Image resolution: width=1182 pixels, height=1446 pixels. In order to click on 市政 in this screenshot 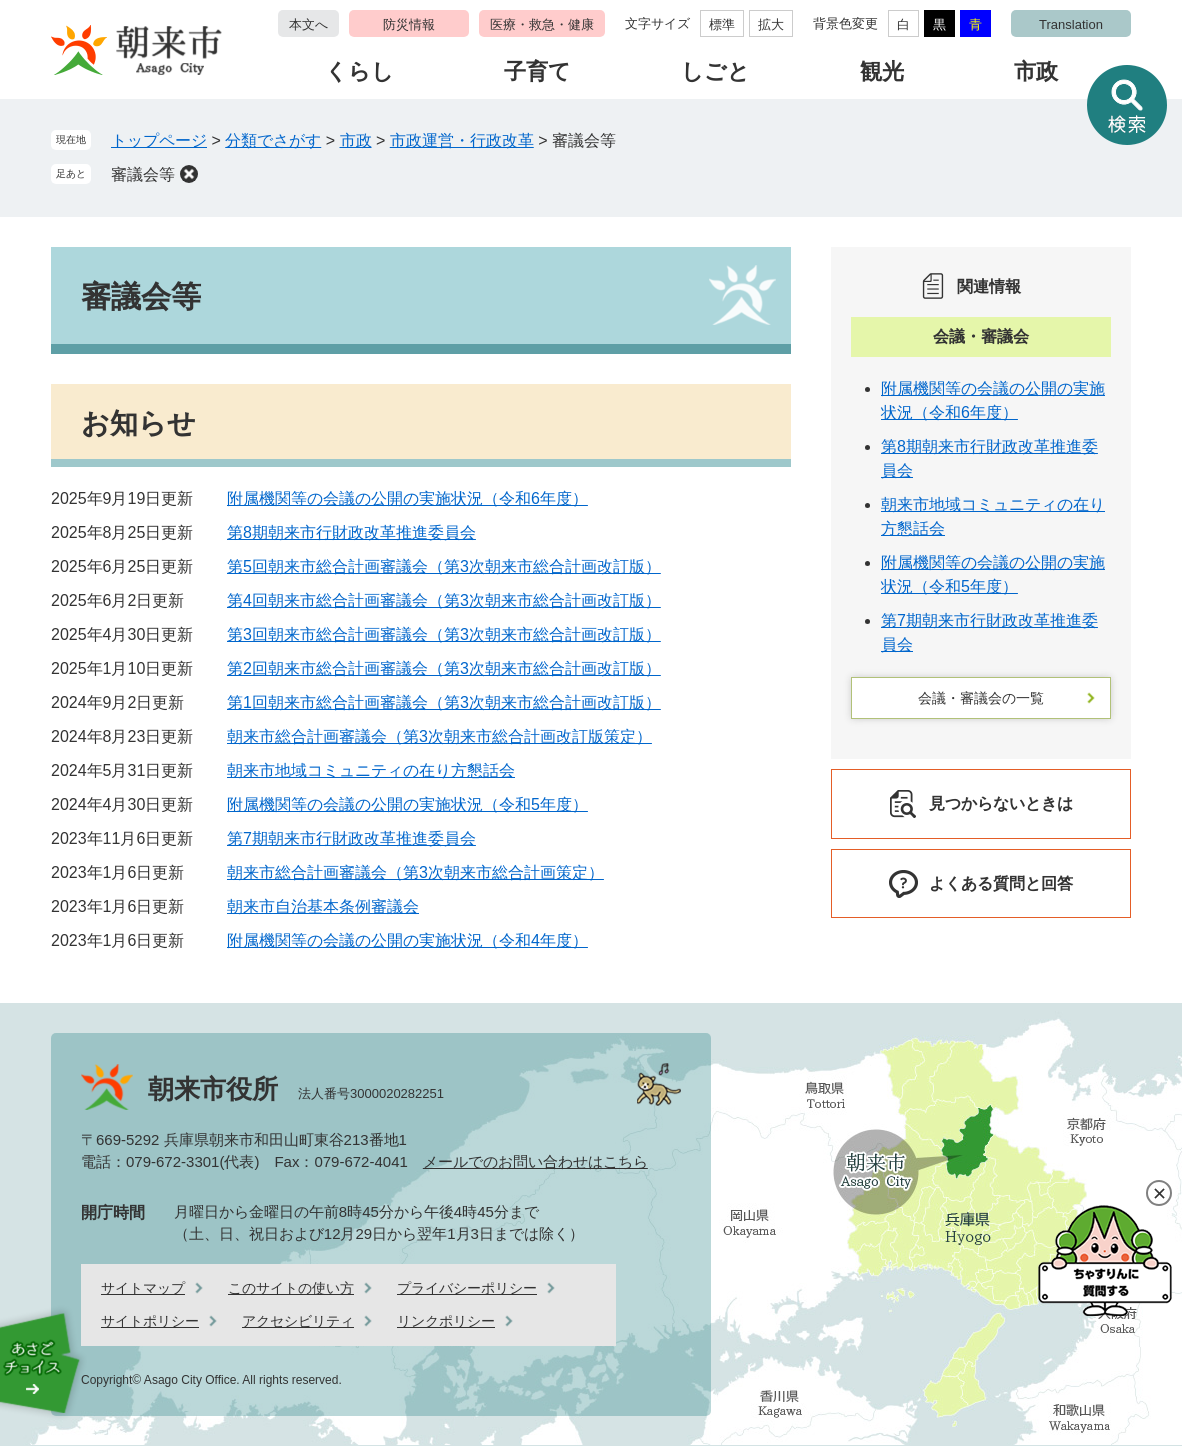, I will do `click(1036, 71)`.